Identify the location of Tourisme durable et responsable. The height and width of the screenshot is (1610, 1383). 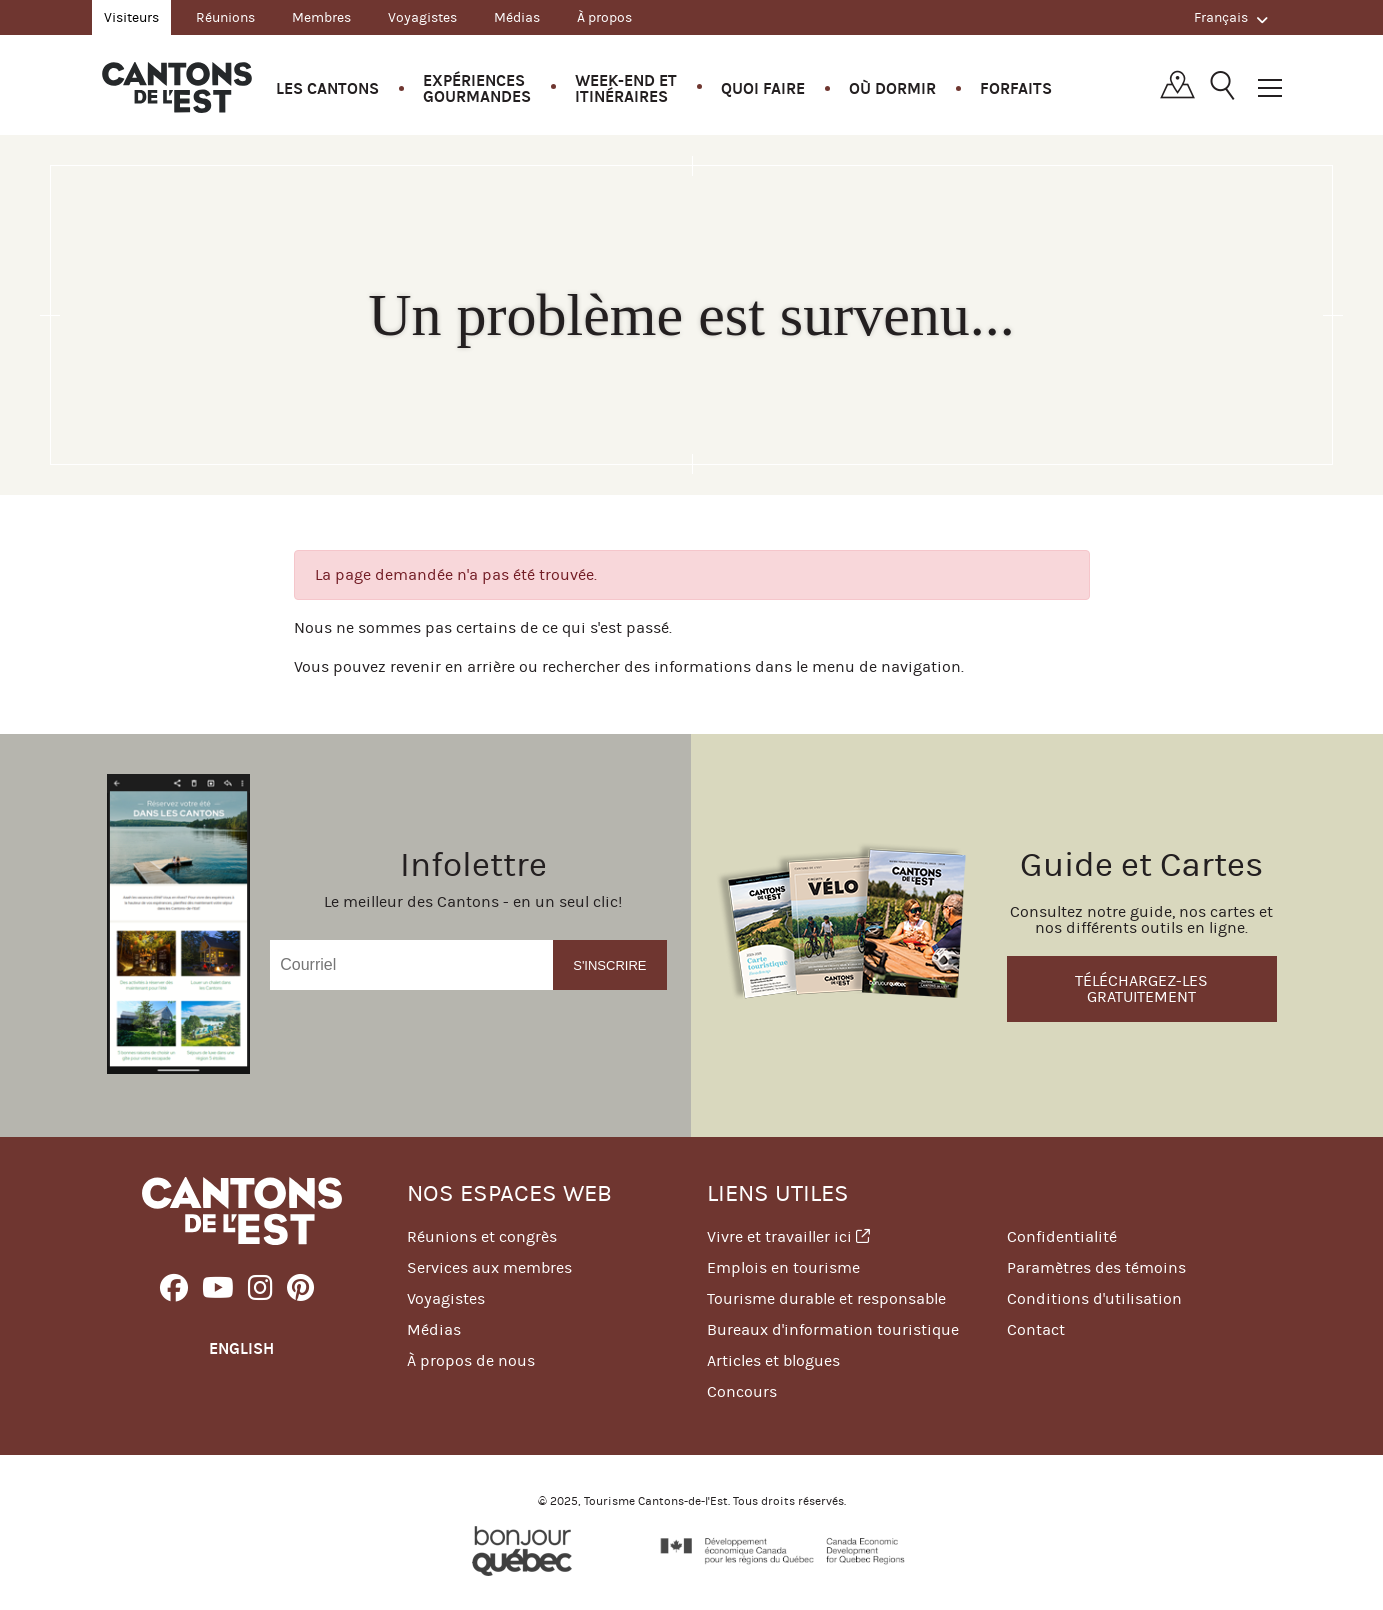
(826, 1298).